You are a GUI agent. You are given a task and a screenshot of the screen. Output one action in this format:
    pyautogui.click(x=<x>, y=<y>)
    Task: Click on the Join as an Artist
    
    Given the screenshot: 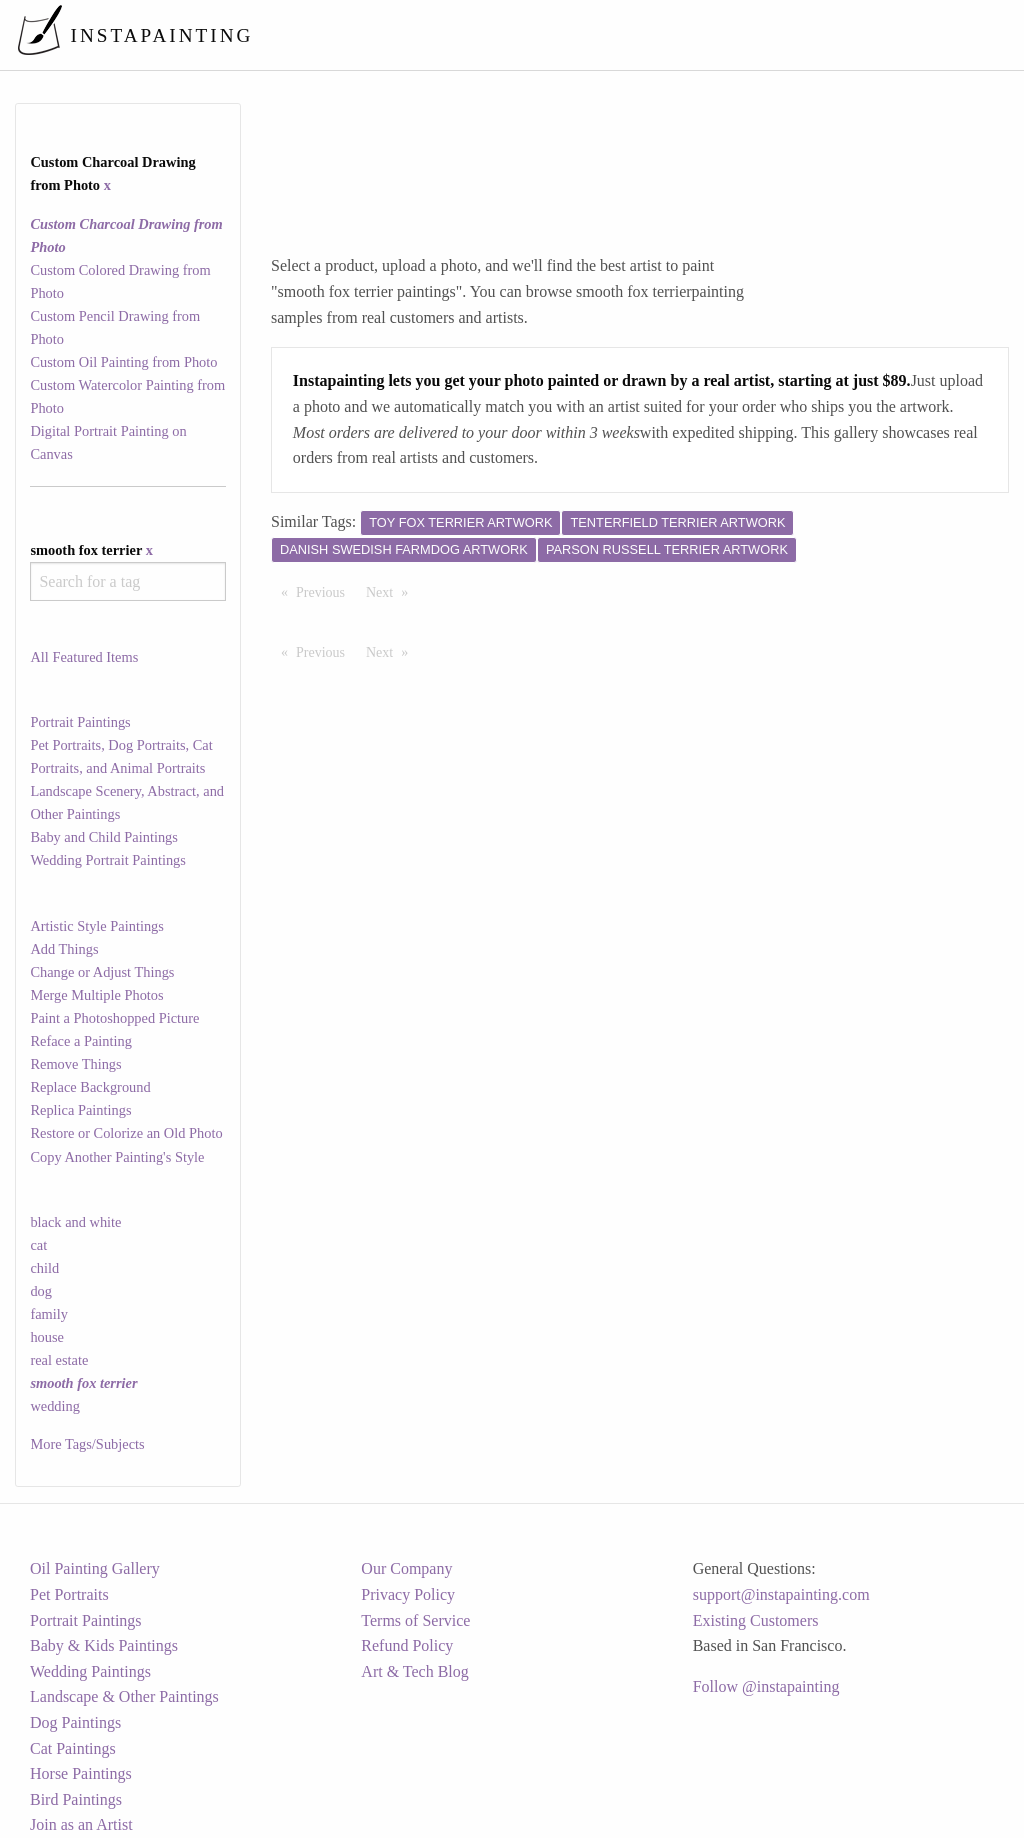 What is the action you would take?
    pyautogui.click(x=81, y=1824)
    